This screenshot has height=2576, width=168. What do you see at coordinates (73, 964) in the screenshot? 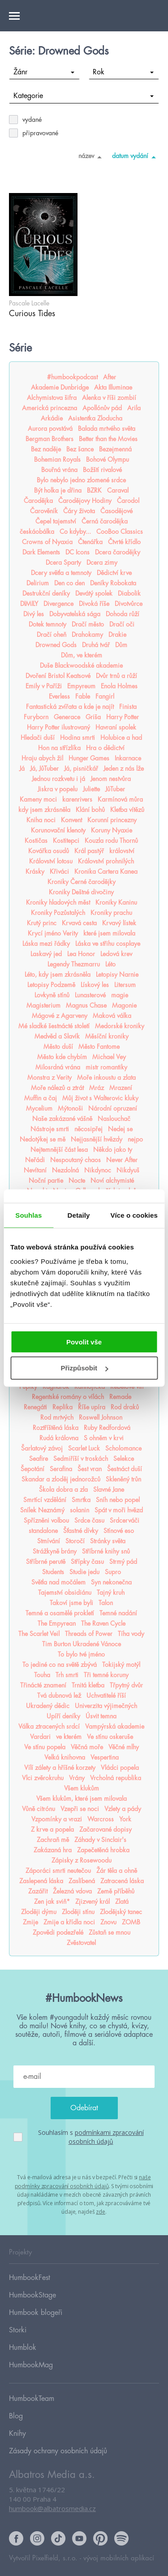
I see `Legendy Thezmarru` at bounding box center [73, 964].